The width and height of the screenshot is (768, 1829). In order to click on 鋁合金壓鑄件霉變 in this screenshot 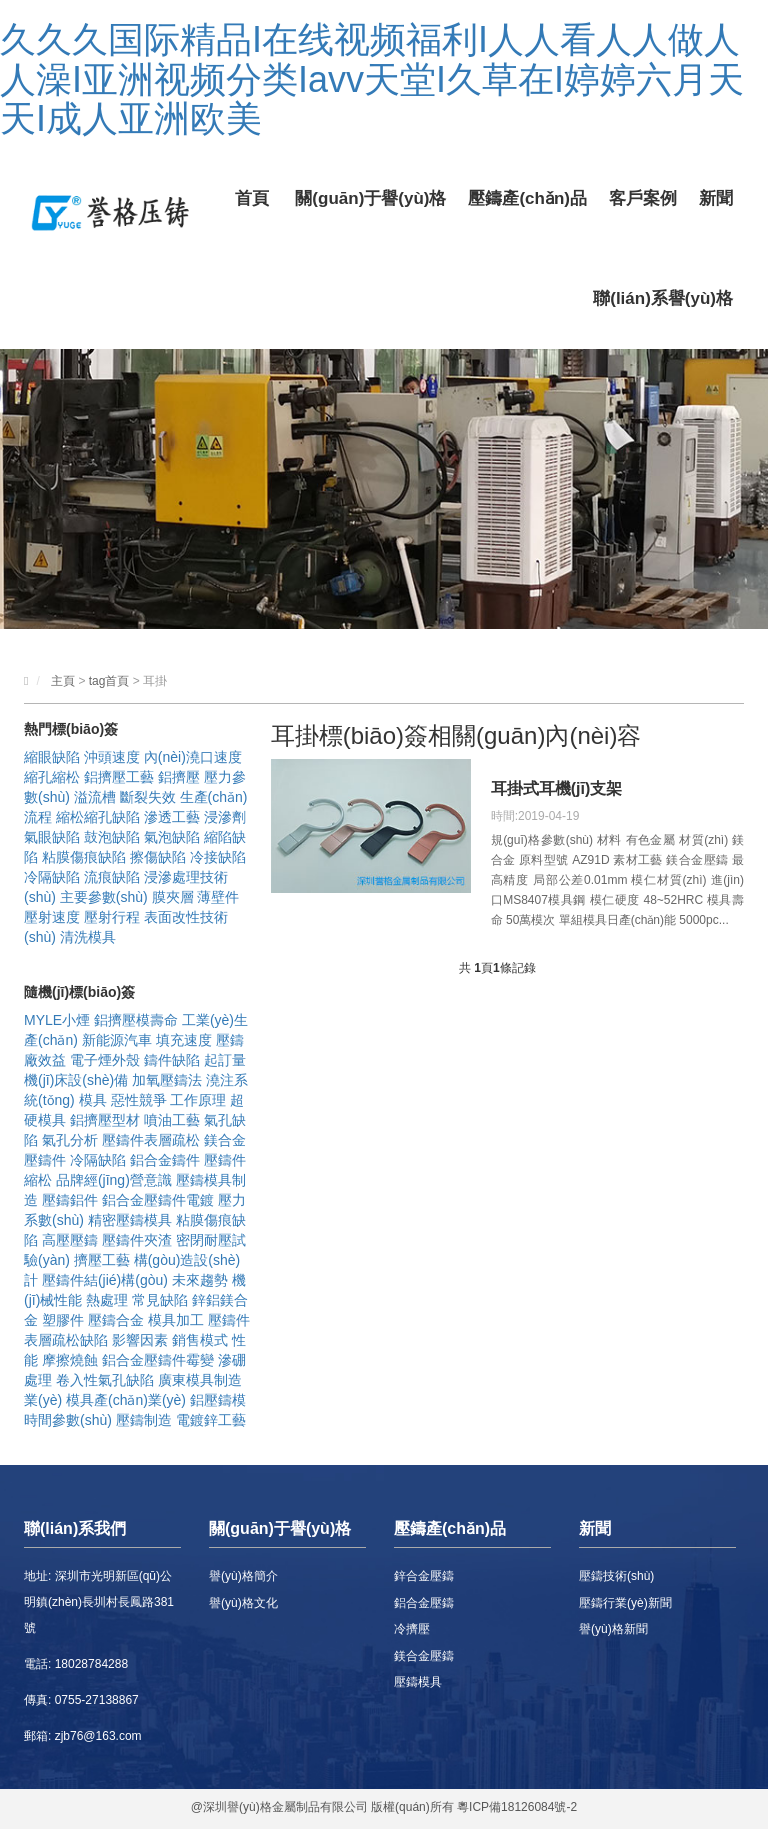, I will do `click(158, 1360)`.